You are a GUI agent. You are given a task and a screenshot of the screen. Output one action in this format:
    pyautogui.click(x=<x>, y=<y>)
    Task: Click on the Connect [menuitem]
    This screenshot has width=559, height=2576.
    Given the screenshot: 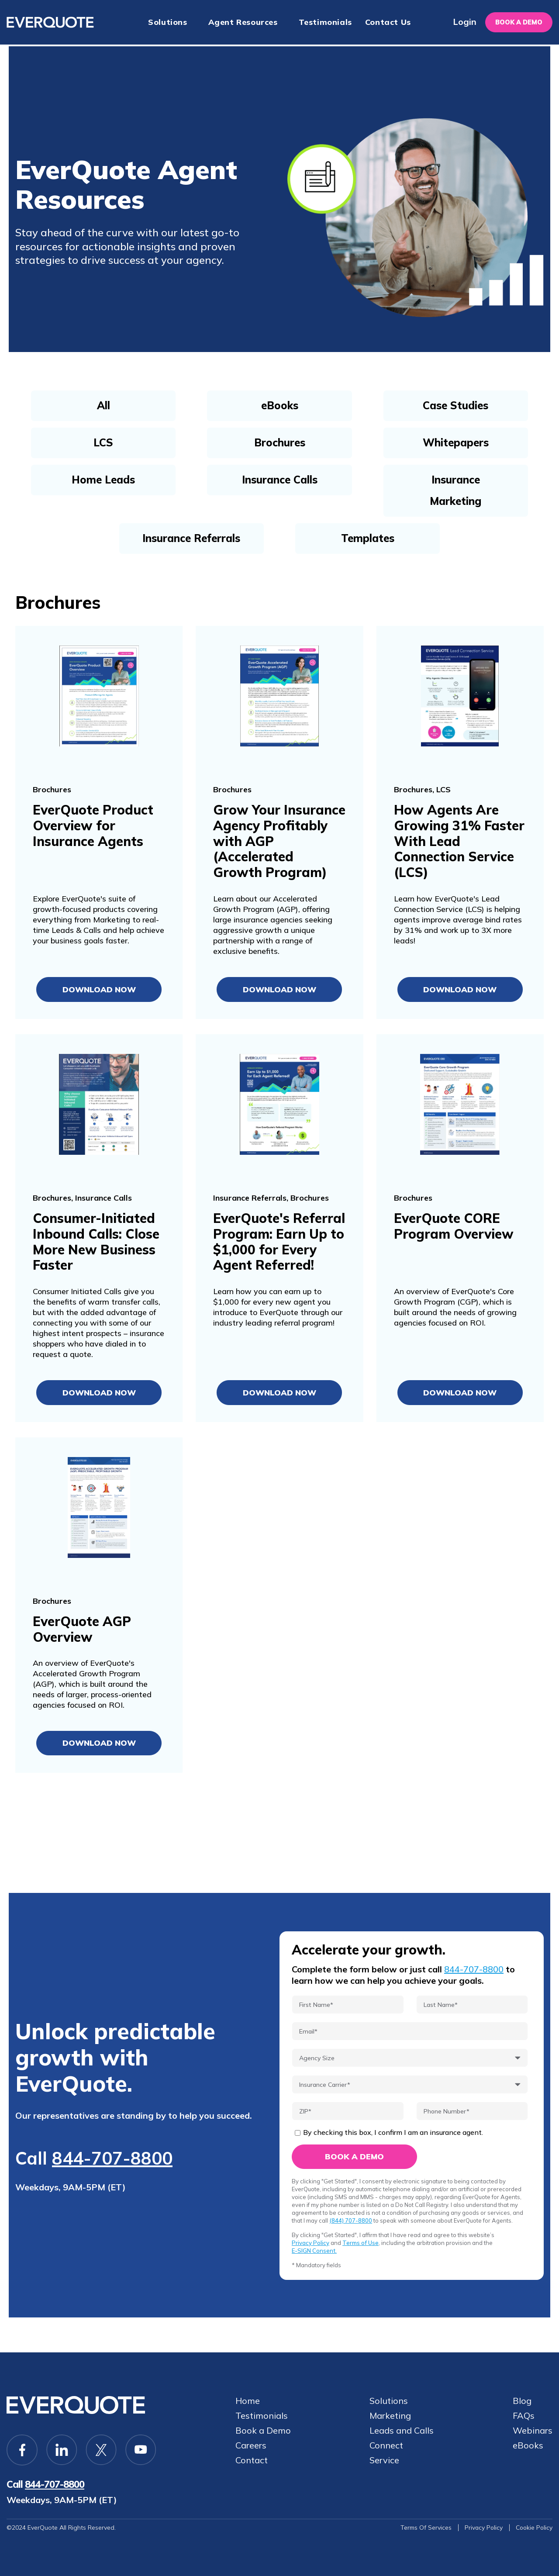 What is the action you would take?
    pyautogui.click(x=387, y=2445)
    